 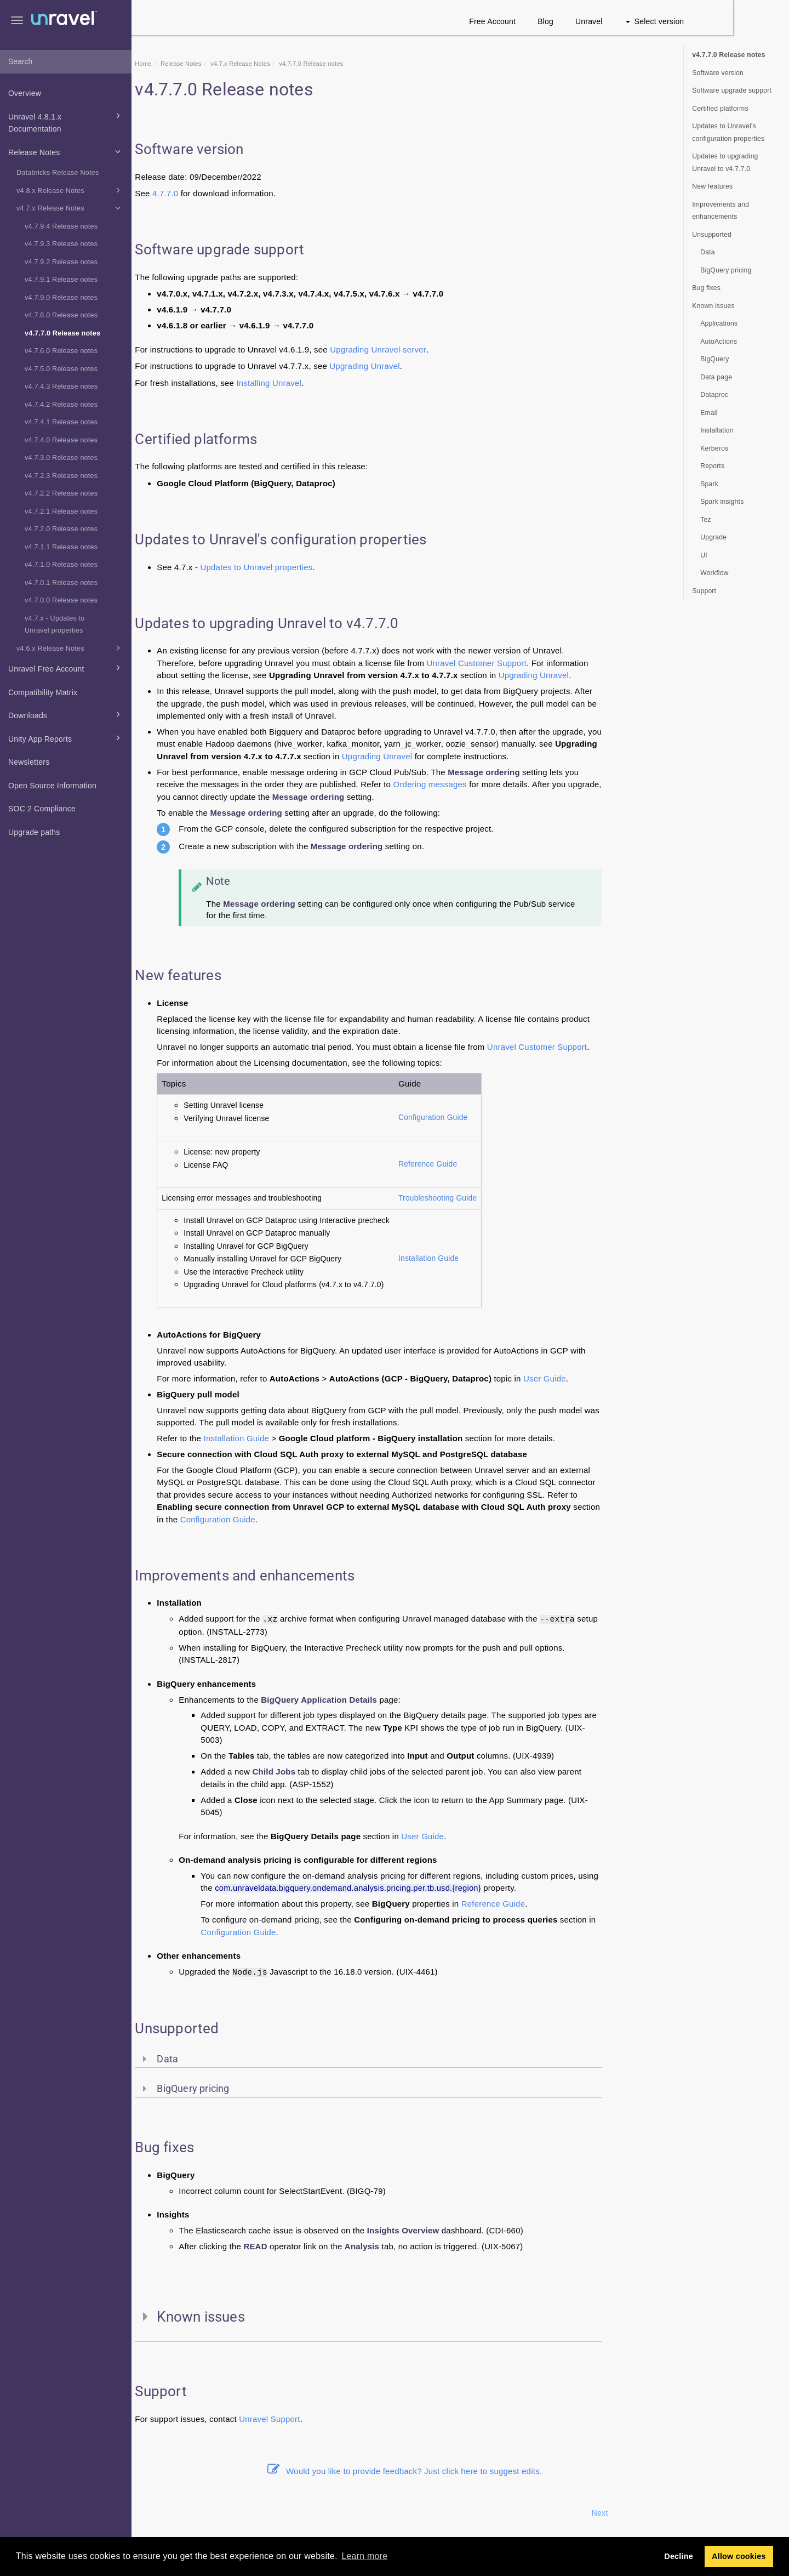 I want to click on SOC 2 Compliance, so click(x=42, y=808).